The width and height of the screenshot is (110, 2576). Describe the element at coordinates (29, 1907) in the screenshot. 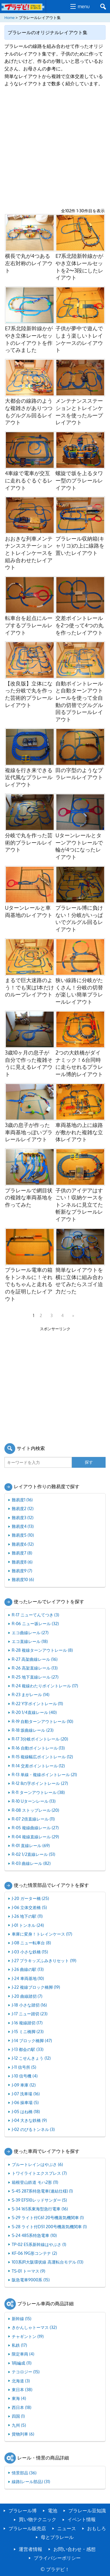

I see `J-06 立体交差橋 (5)` at that location.